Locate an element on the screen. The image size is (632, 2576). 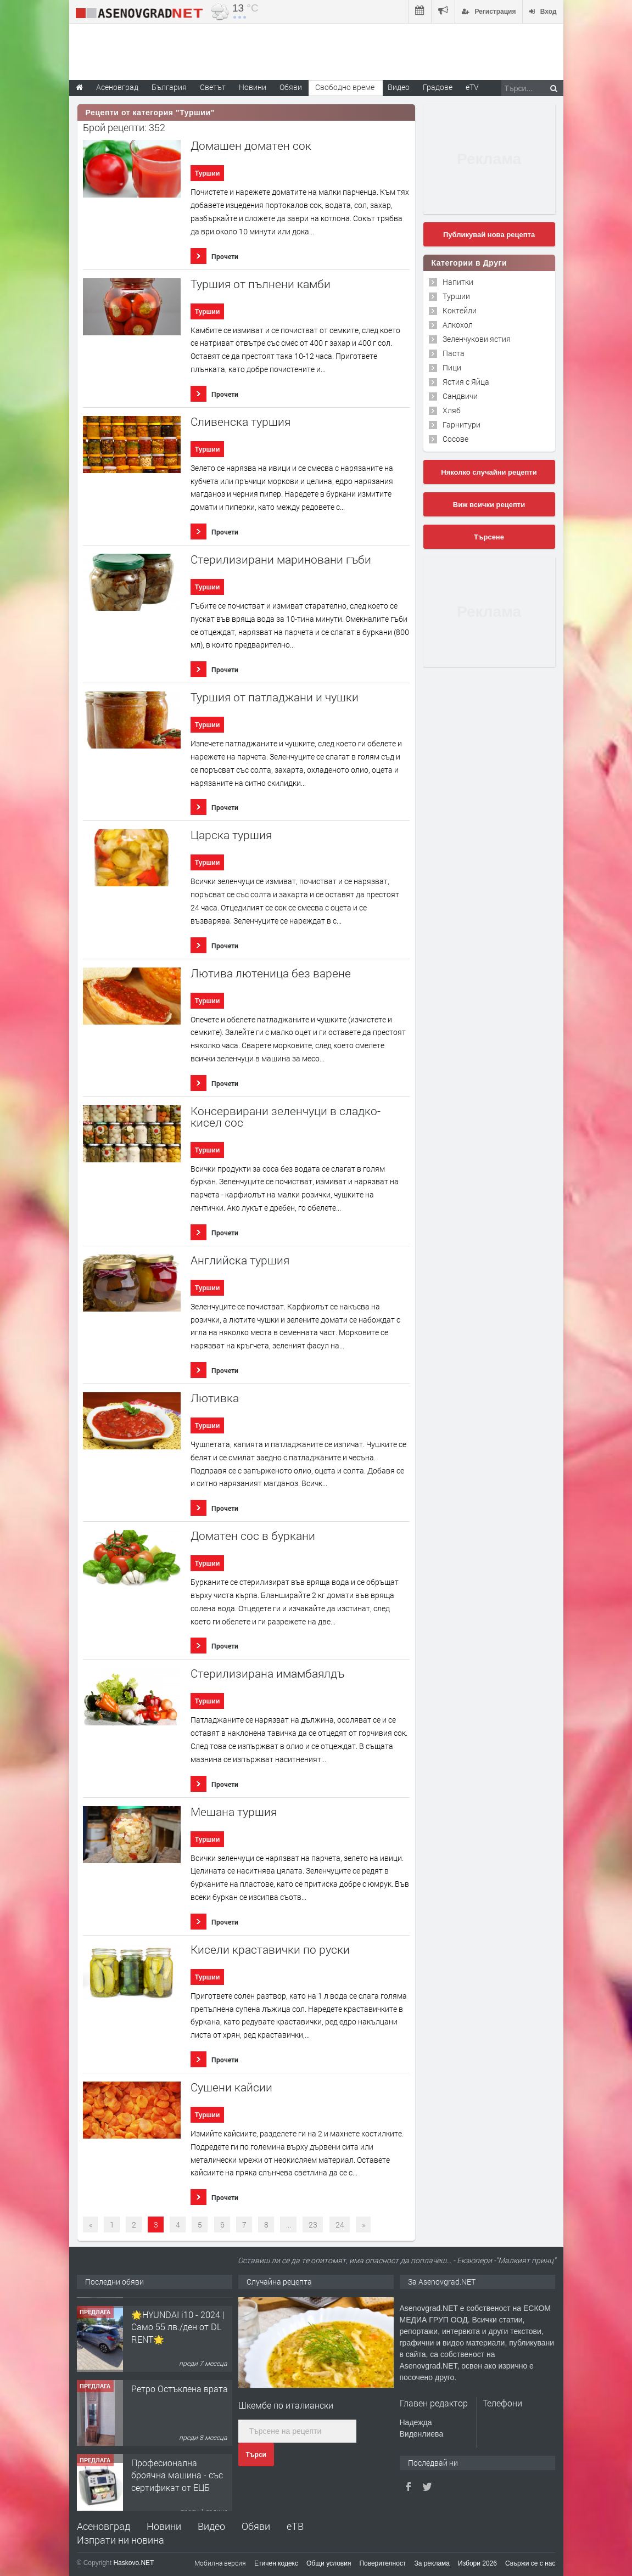
Сосове is located at coordinates (455, 439).